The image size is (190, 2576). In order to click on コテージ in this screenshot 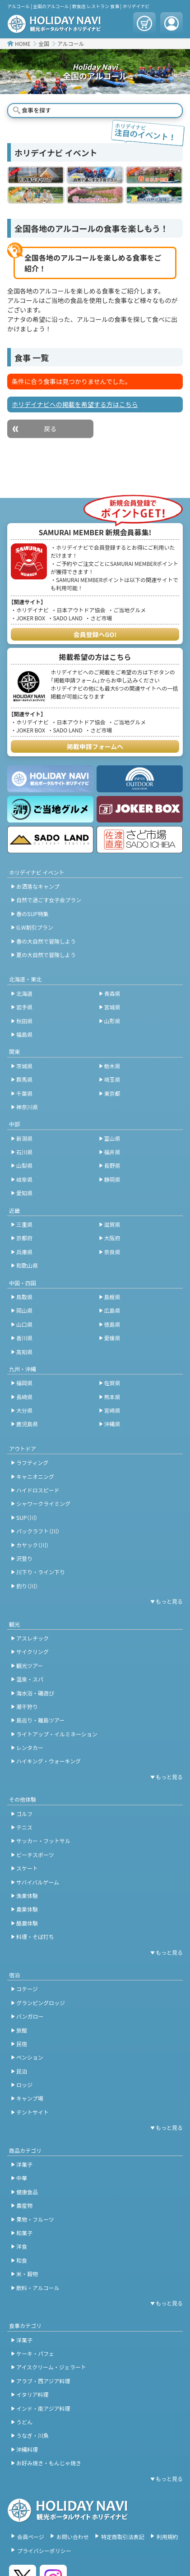, I will do `click(27, 1989)`.